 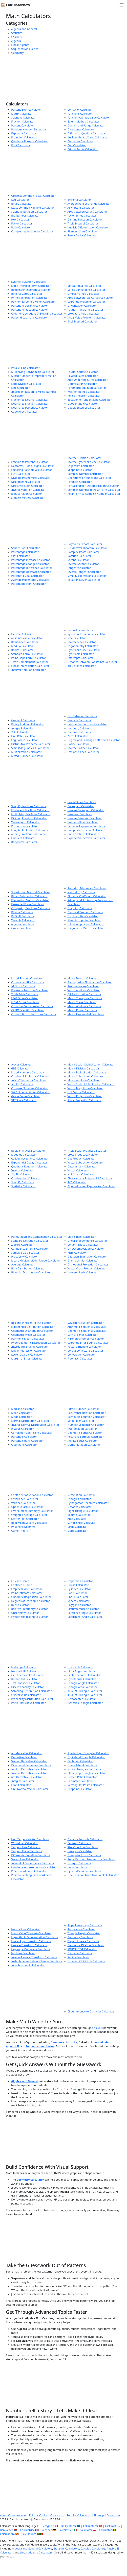 What do you see at coordinates (84, 395) in the screenshot?
I see `Rolle's Theorem Calculator` at bounding box center [84, 395].